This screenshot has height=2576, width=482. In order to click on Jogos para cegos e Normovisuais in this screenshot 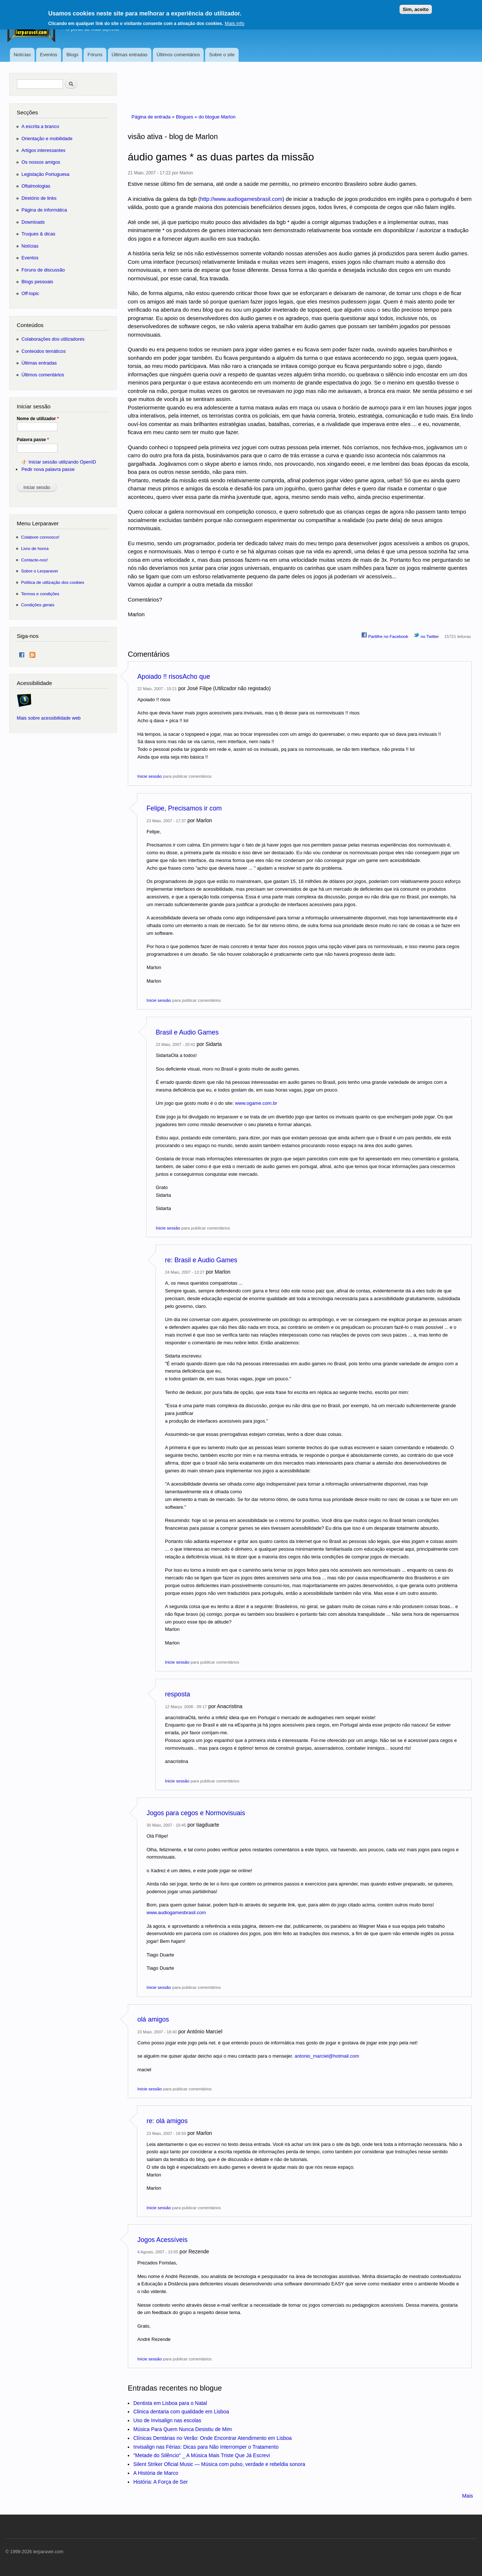, I will do `click(196, 1813)`.